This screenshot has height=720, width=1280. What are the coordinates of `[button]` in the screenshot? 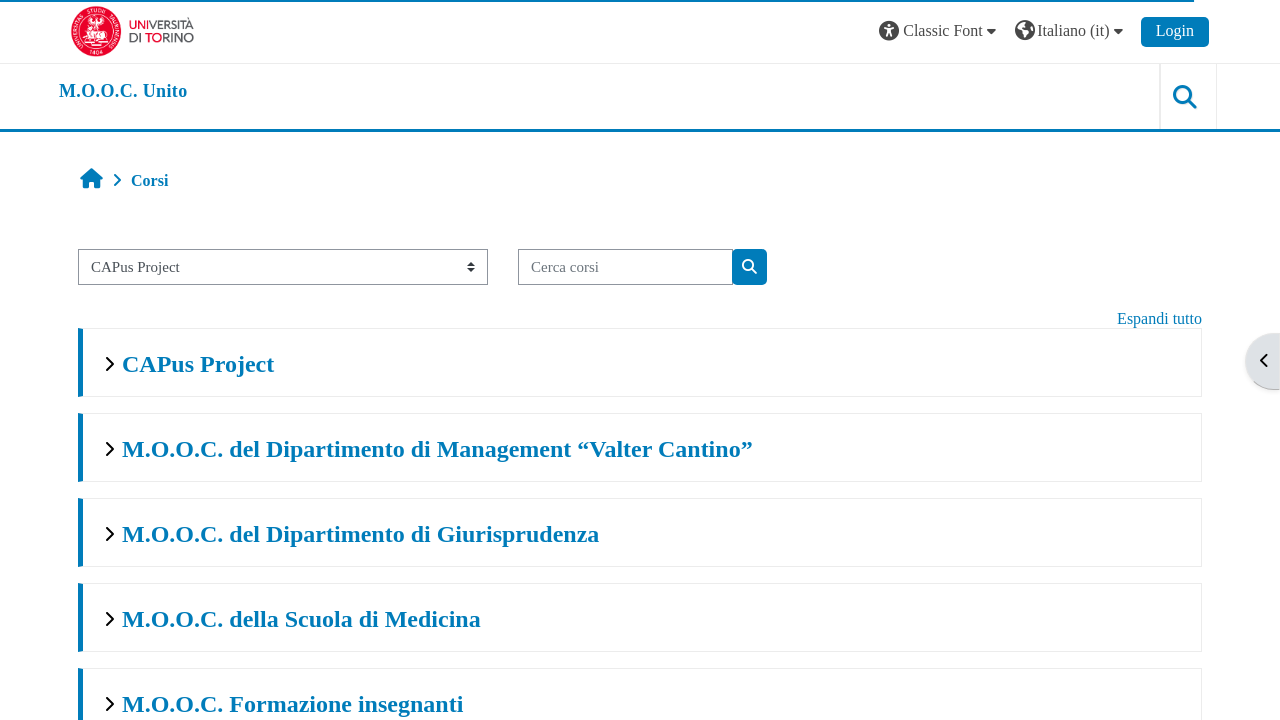 It's located at (940, 31).